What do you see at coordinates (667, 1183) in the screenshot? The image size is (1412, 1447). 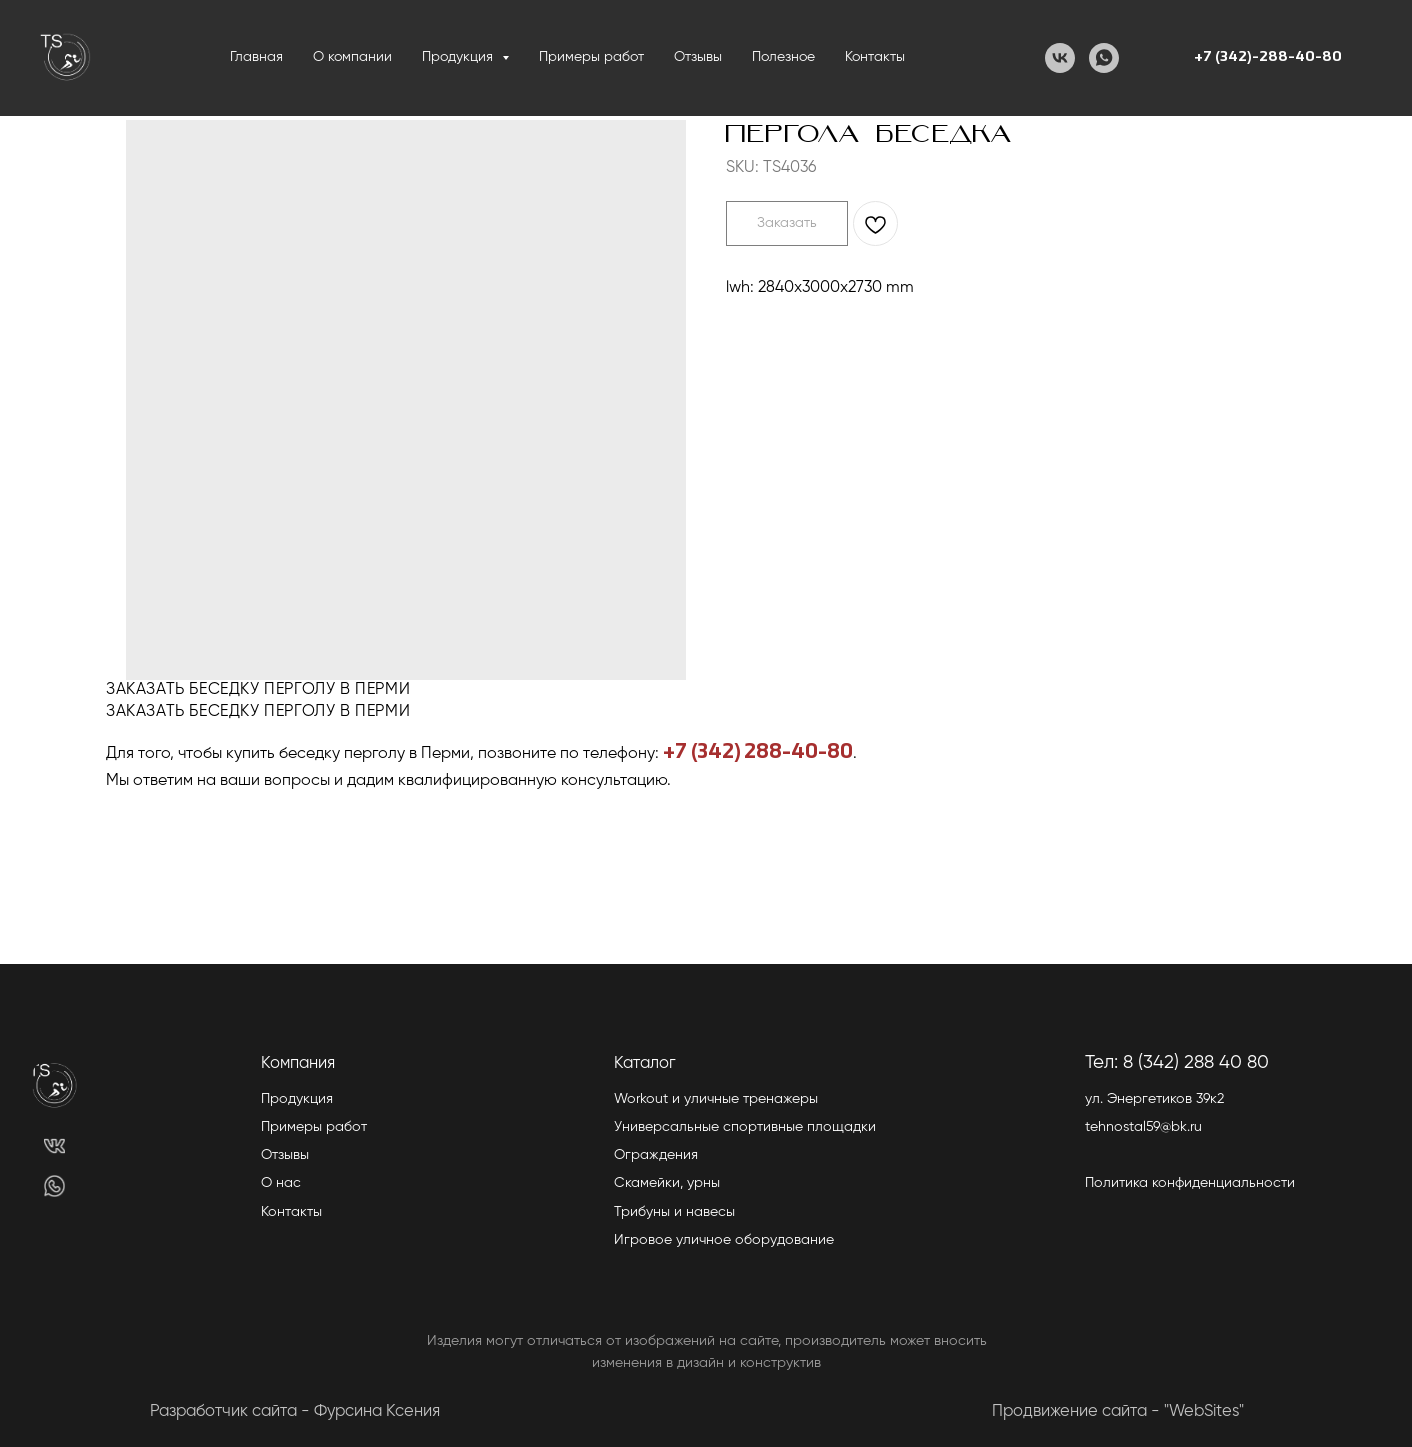 I see `Скамейки, урны` at bounding box center [667, 1183].